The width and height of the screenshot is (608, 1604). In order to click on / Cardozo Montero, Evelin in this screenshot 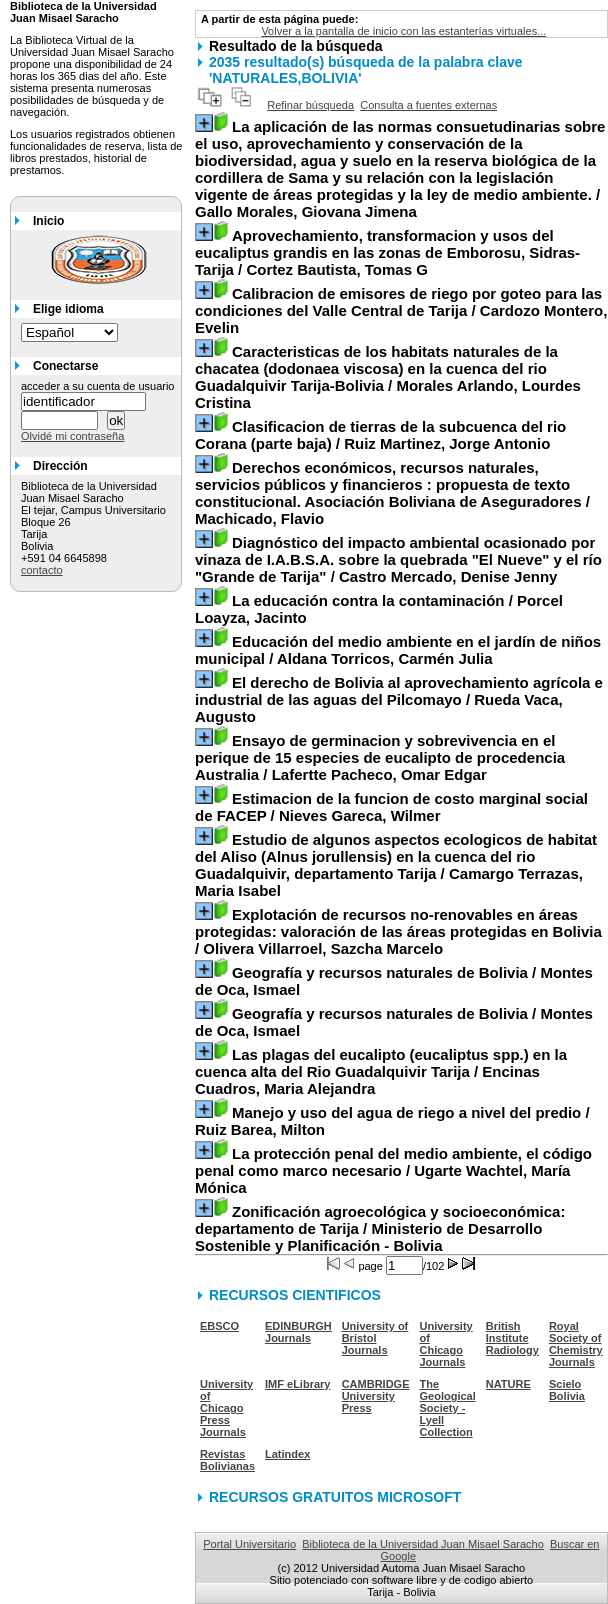, I will do `click(401, 310)`.